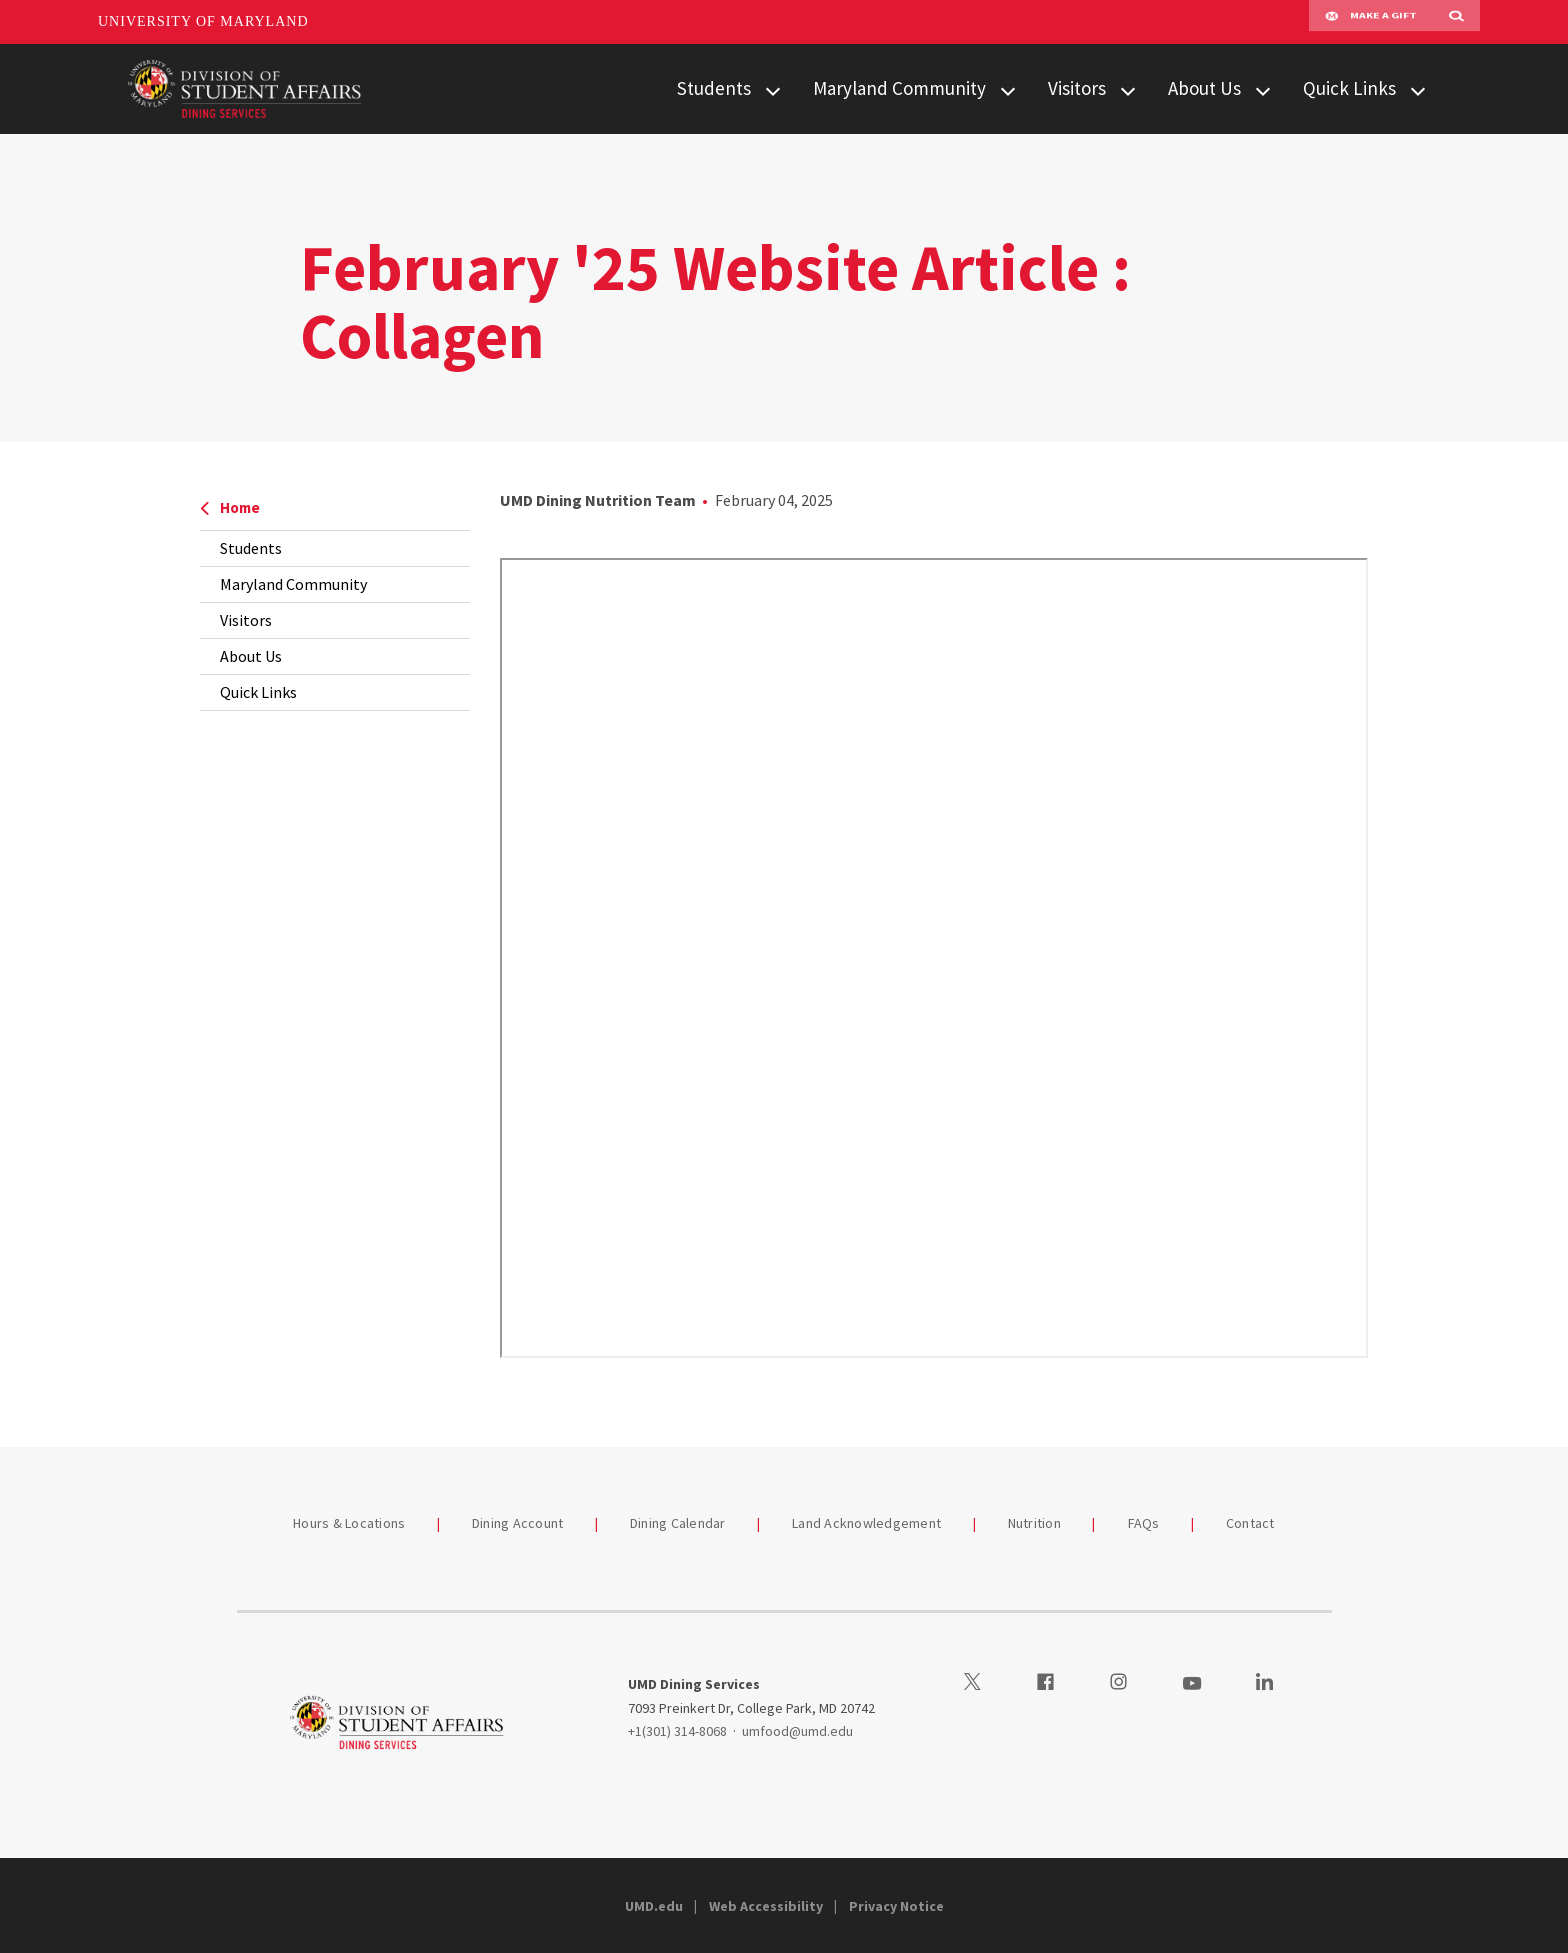 Image resolution: width=1568 pixels, height=1953 pixels. I want to click on Dining Account, so click(518, 1523).